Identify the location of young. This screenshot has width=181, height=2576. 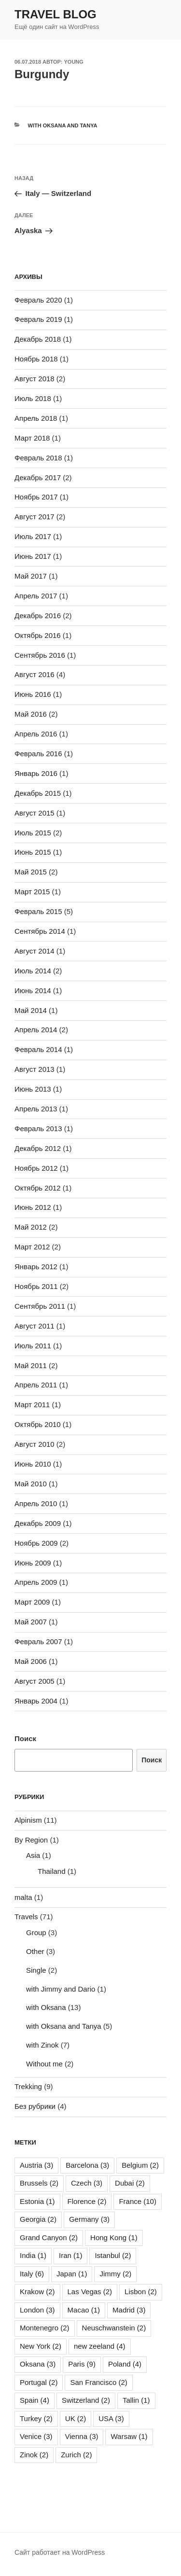
(74, 62).